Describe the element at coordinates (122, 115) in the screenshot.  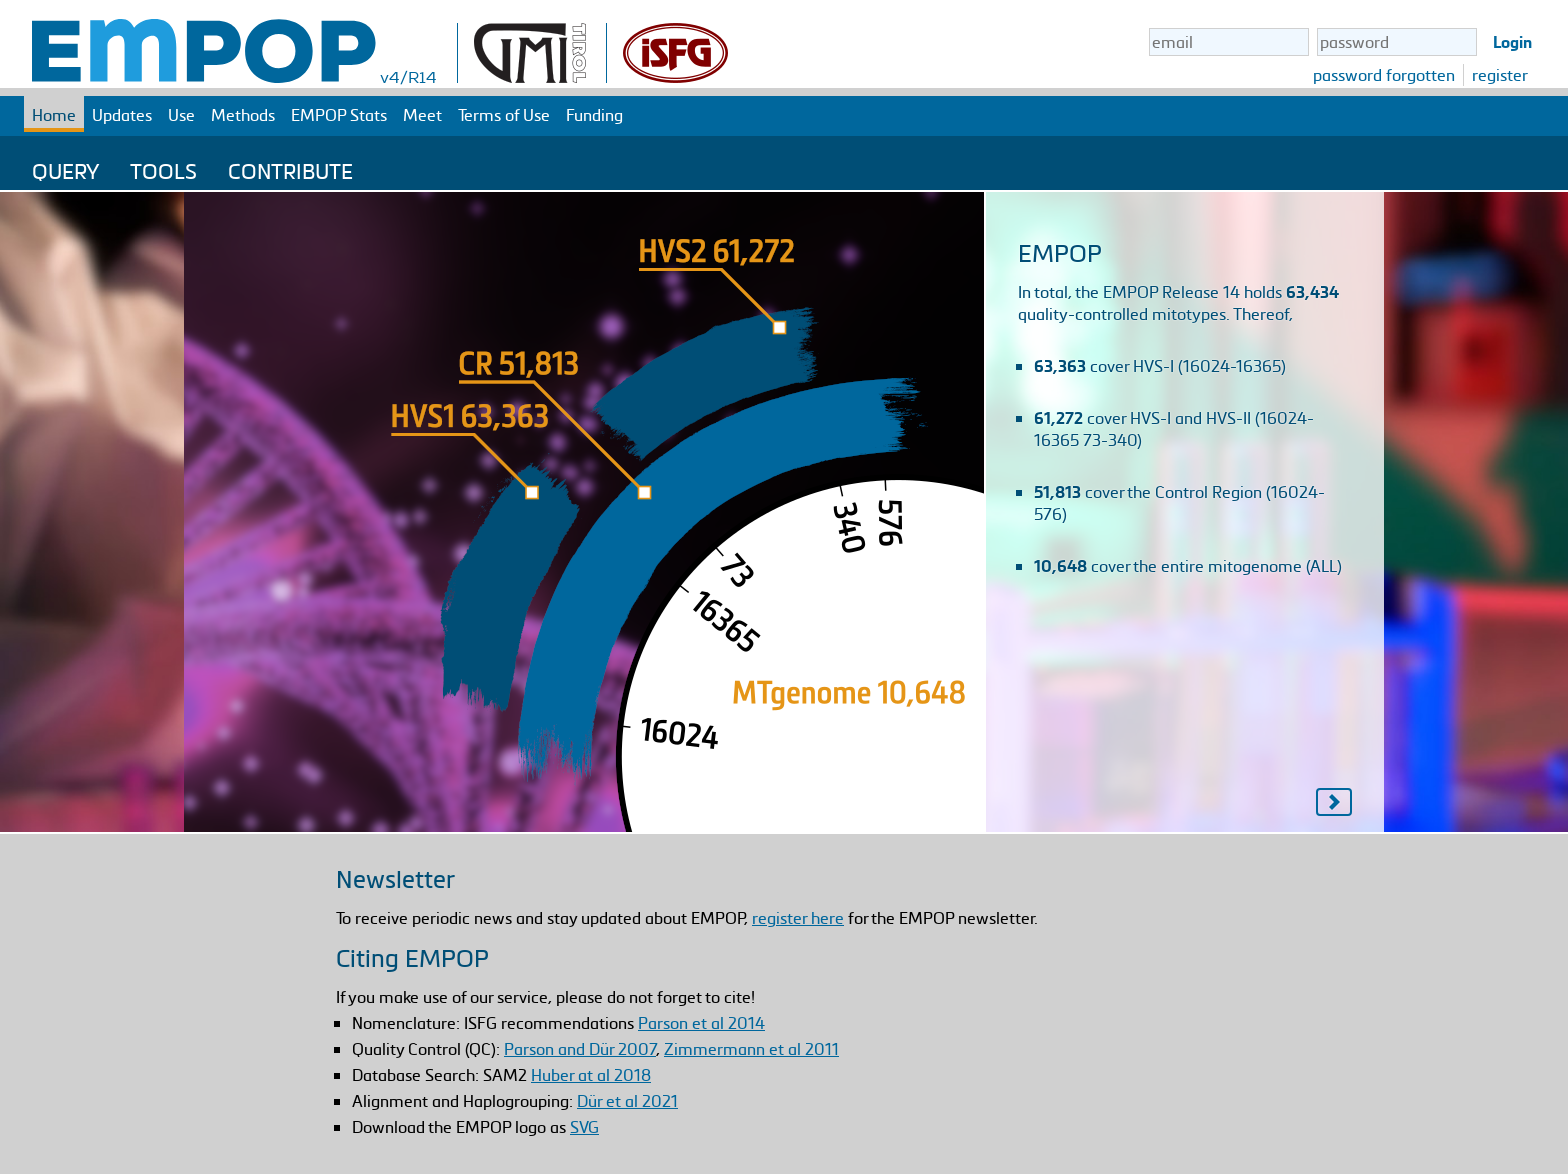
I see `Updates` at that location.